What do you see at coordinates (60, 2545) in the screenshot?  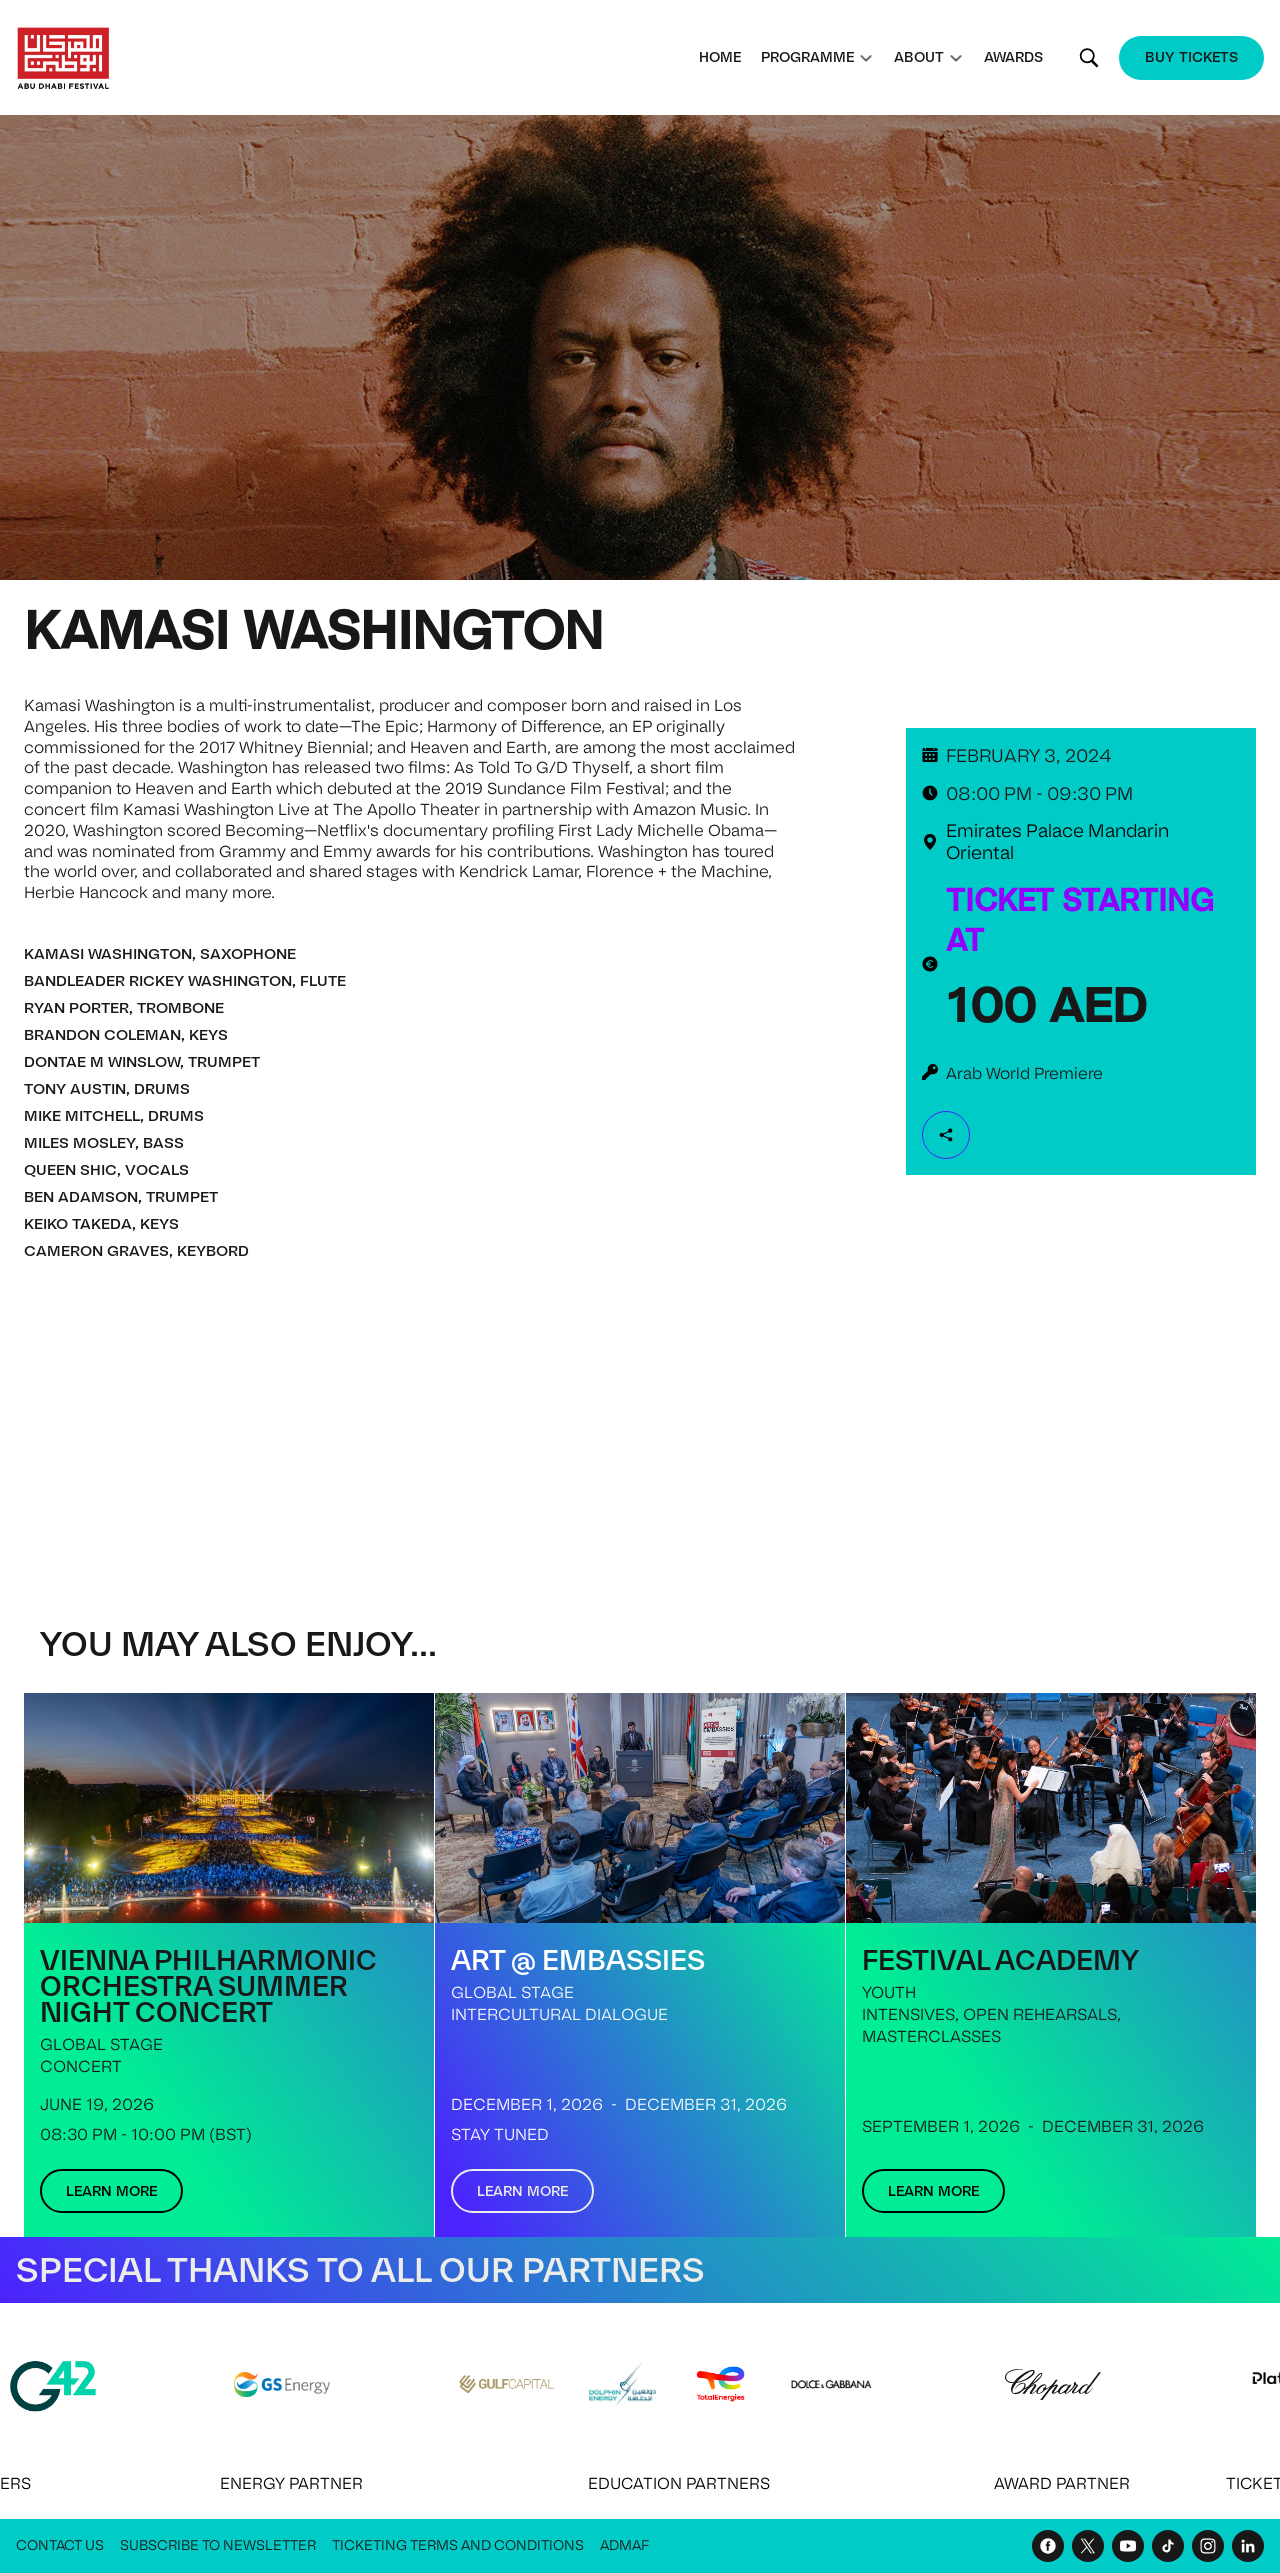 I see `Contact Us` at bounding box center [60, 2545].